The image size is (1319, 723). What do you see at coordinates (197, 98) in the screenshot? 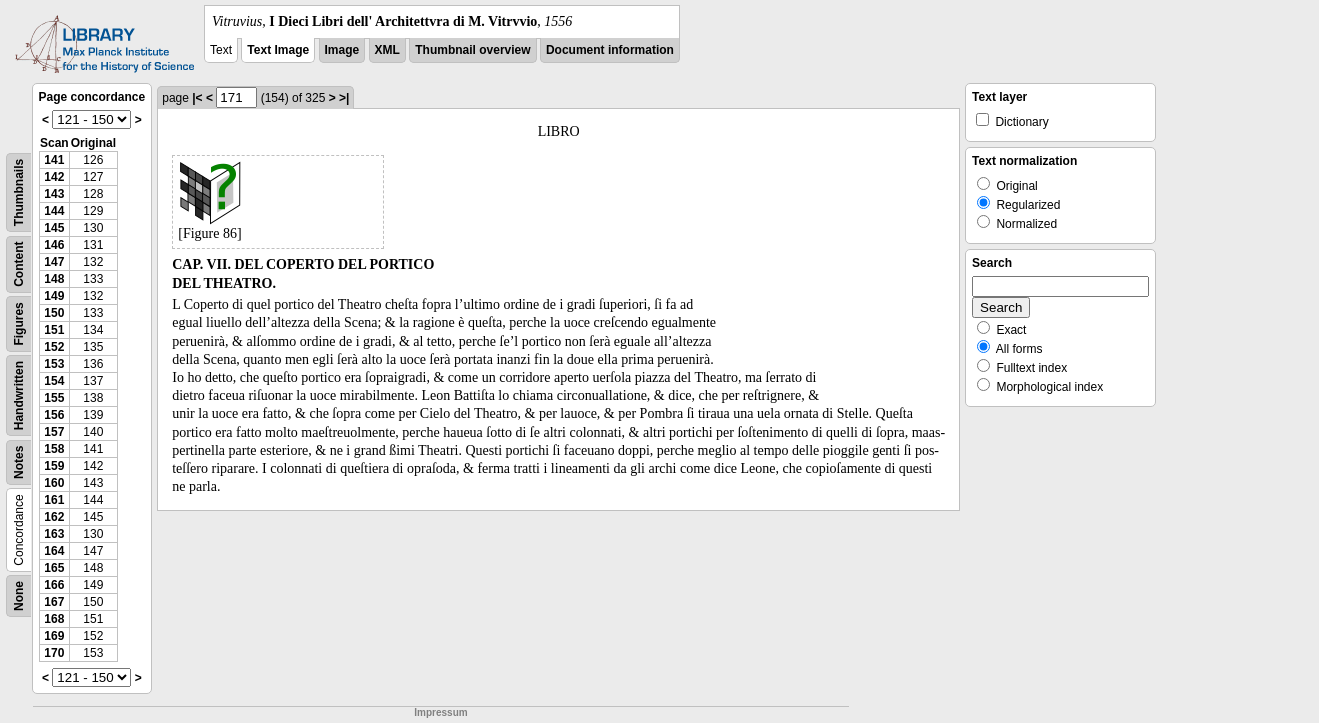
I see `|<` at bounding box center [197, 98].